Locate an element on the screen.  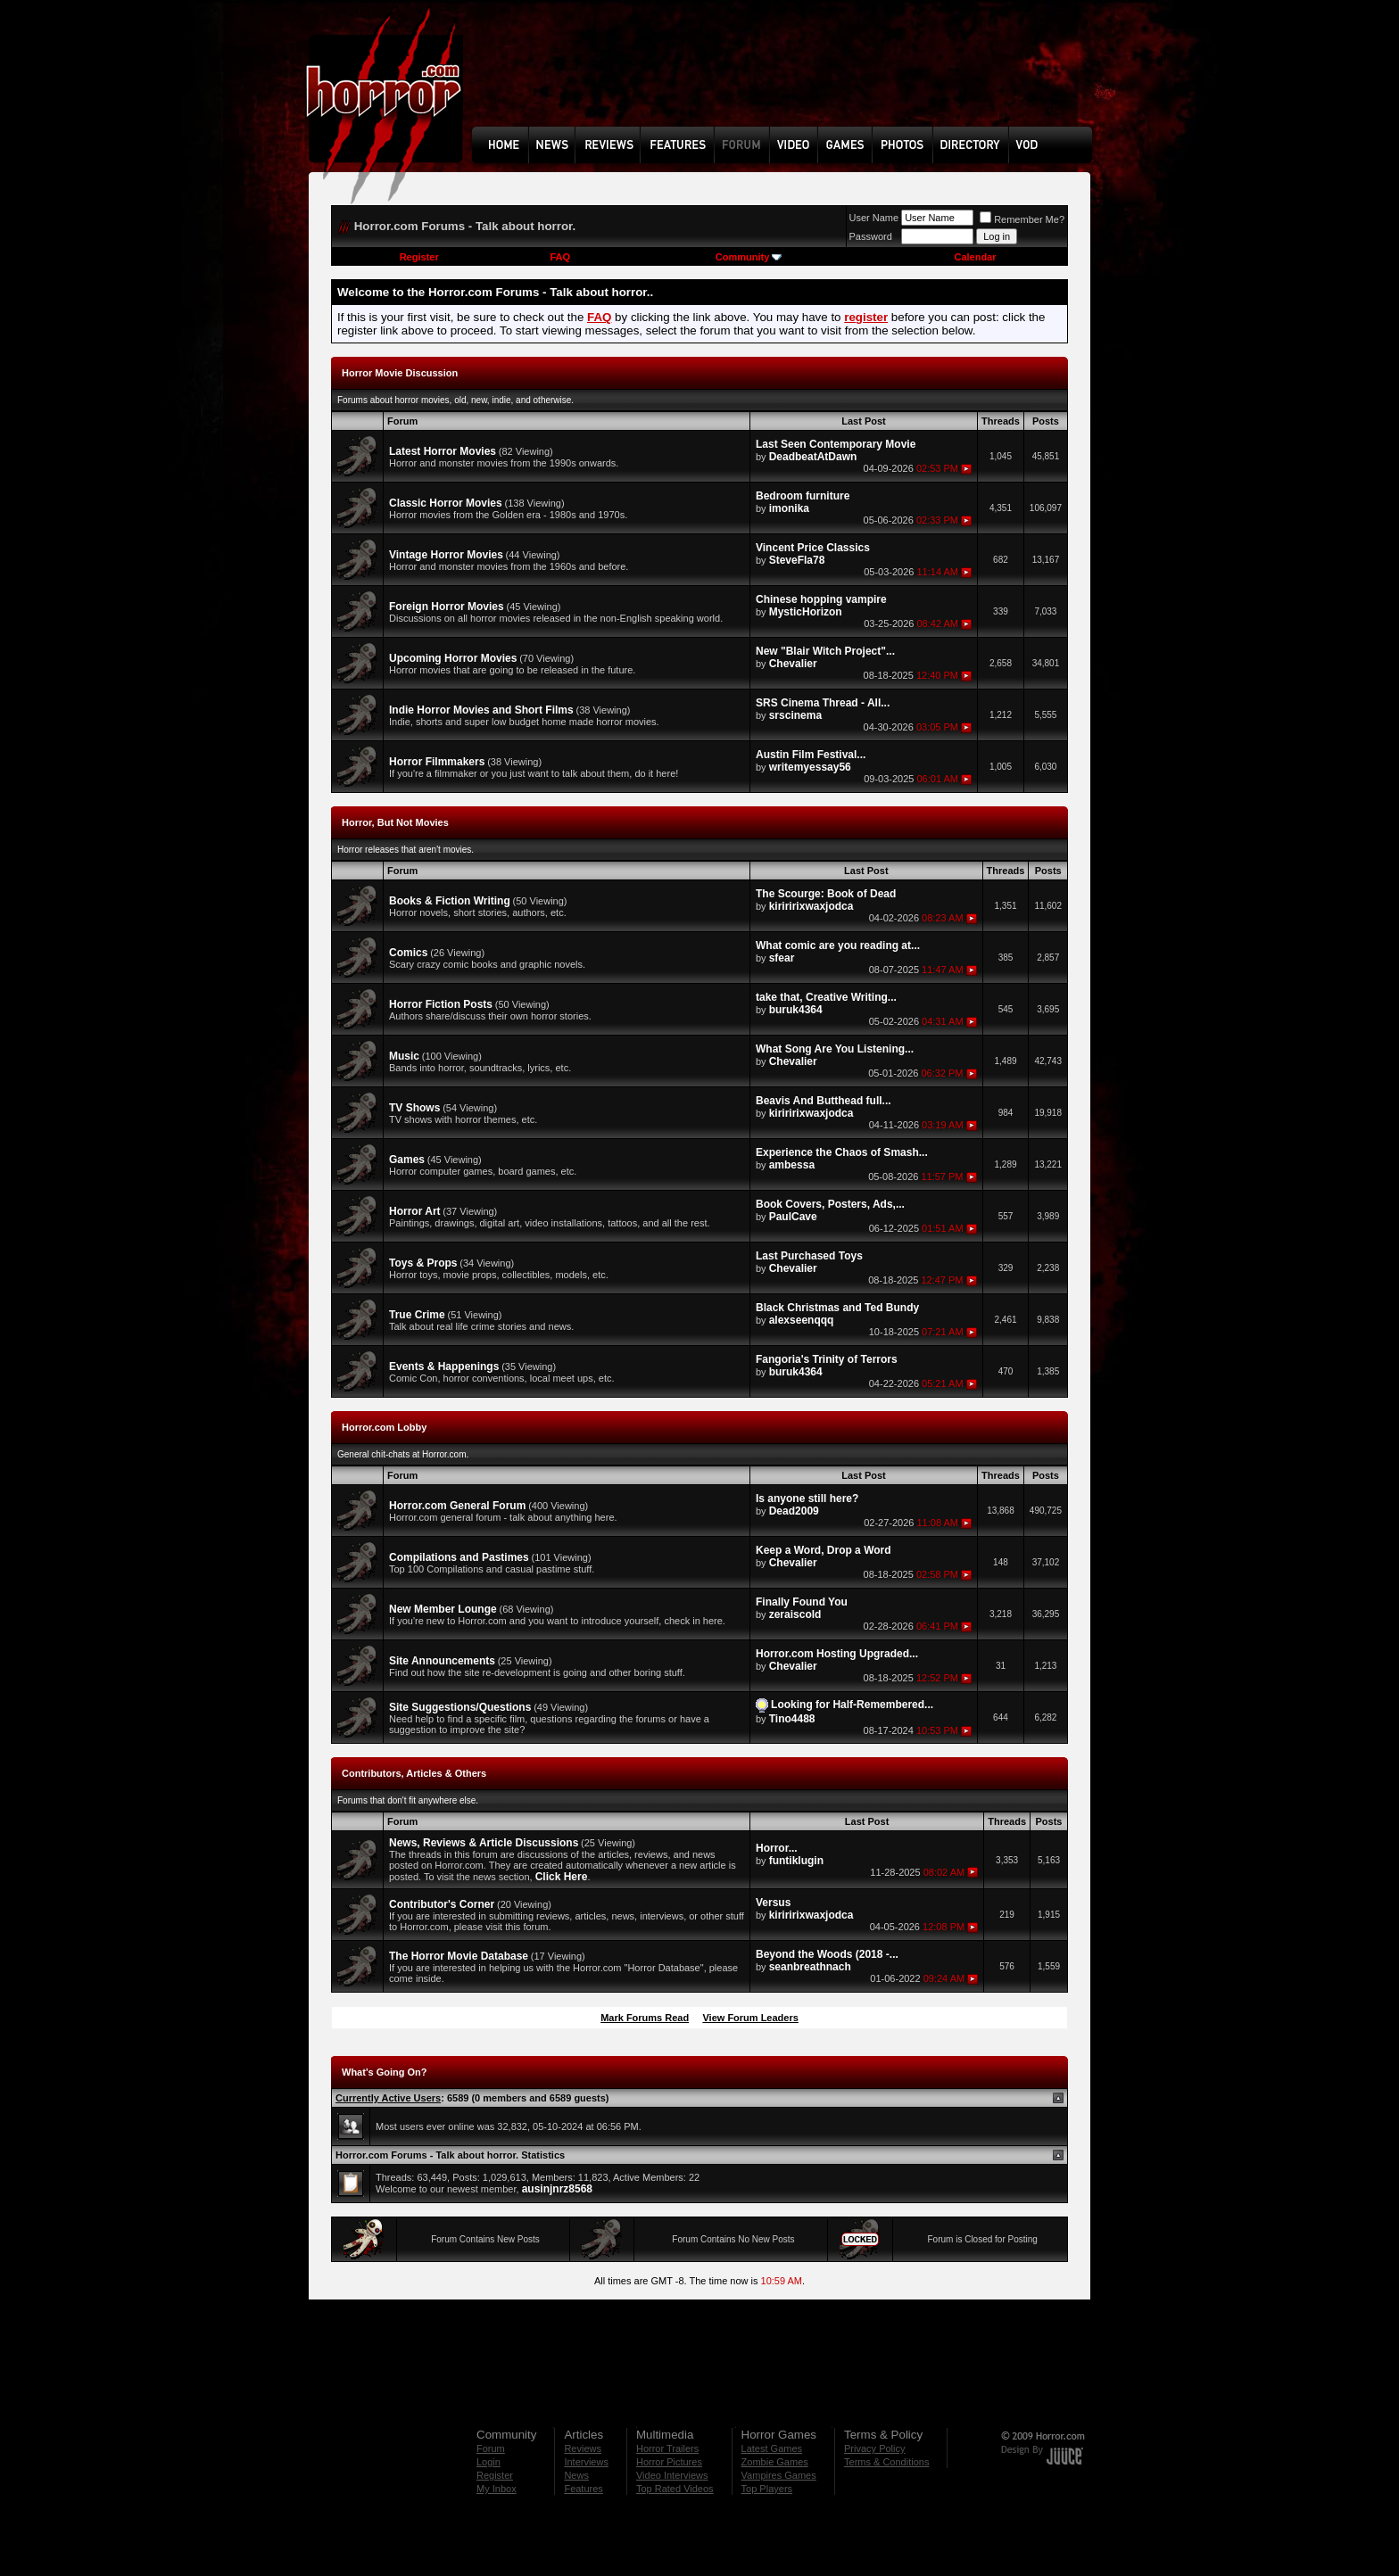
[Advertisement] is located at coordinates (788, 77).